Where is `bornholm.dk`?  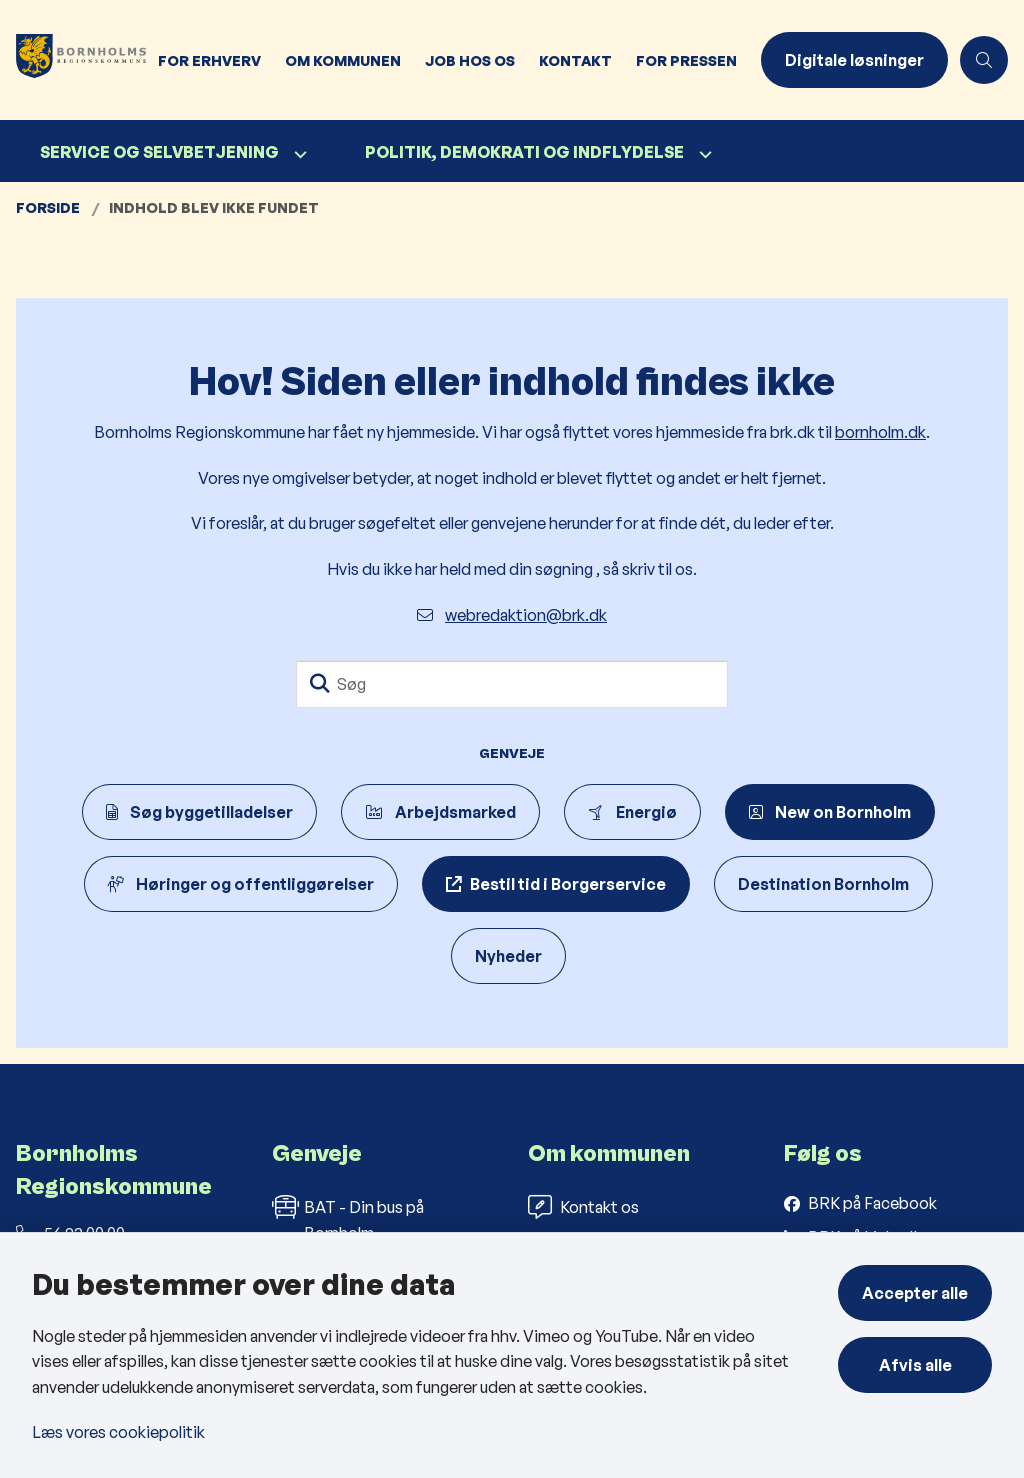
bornholm.dk is located at coordinates (880, 432).